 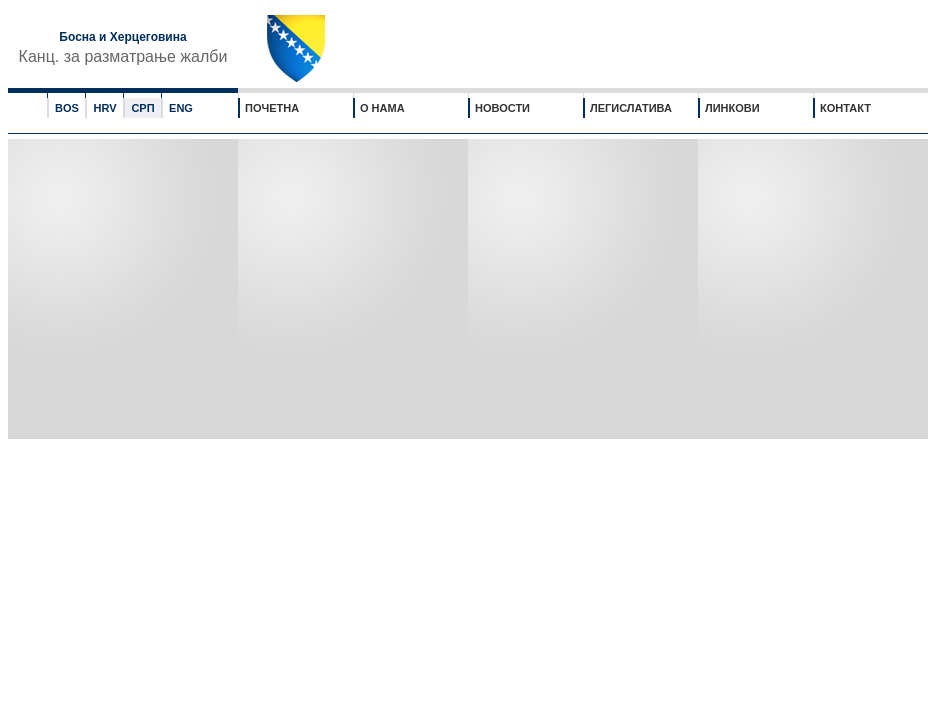 I want to click on КОНТАКТ, so click(x=845, y=108).